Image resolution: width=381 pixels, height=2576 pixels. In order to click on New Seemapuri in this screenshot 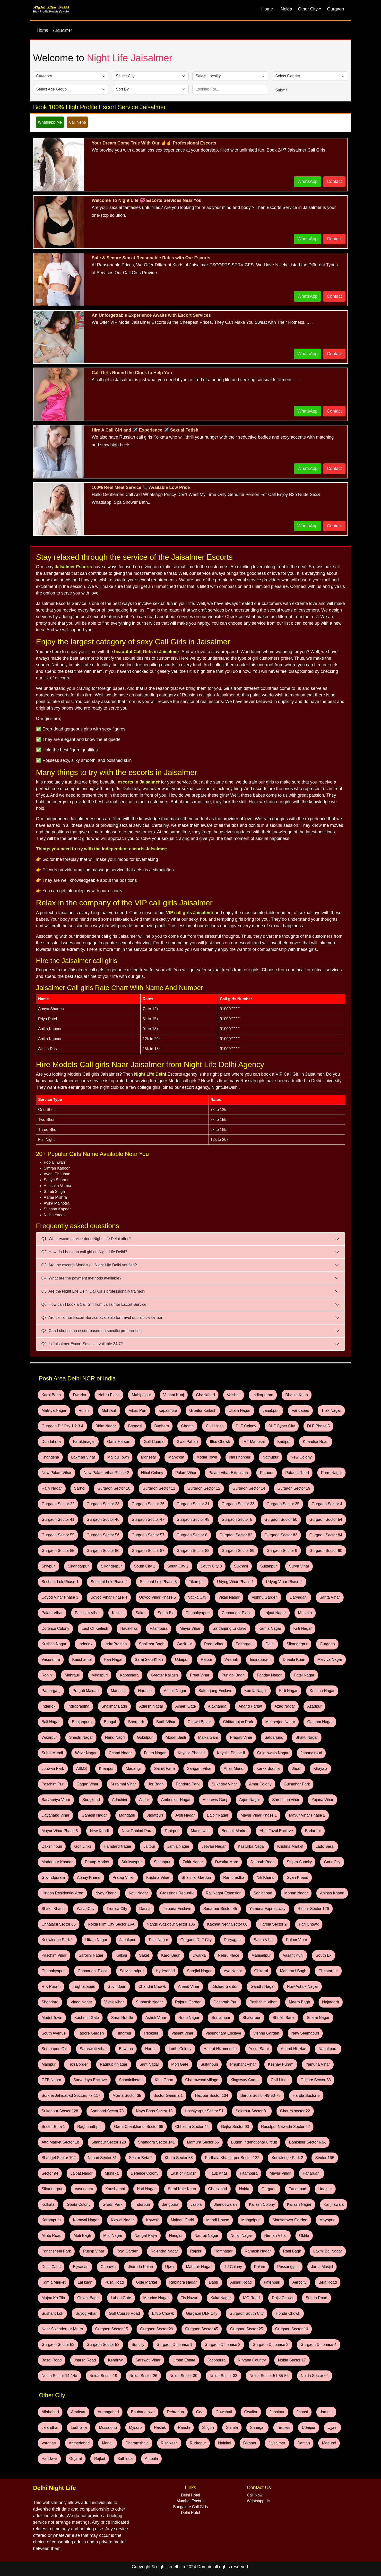, I will do `click(305, 2033)`.